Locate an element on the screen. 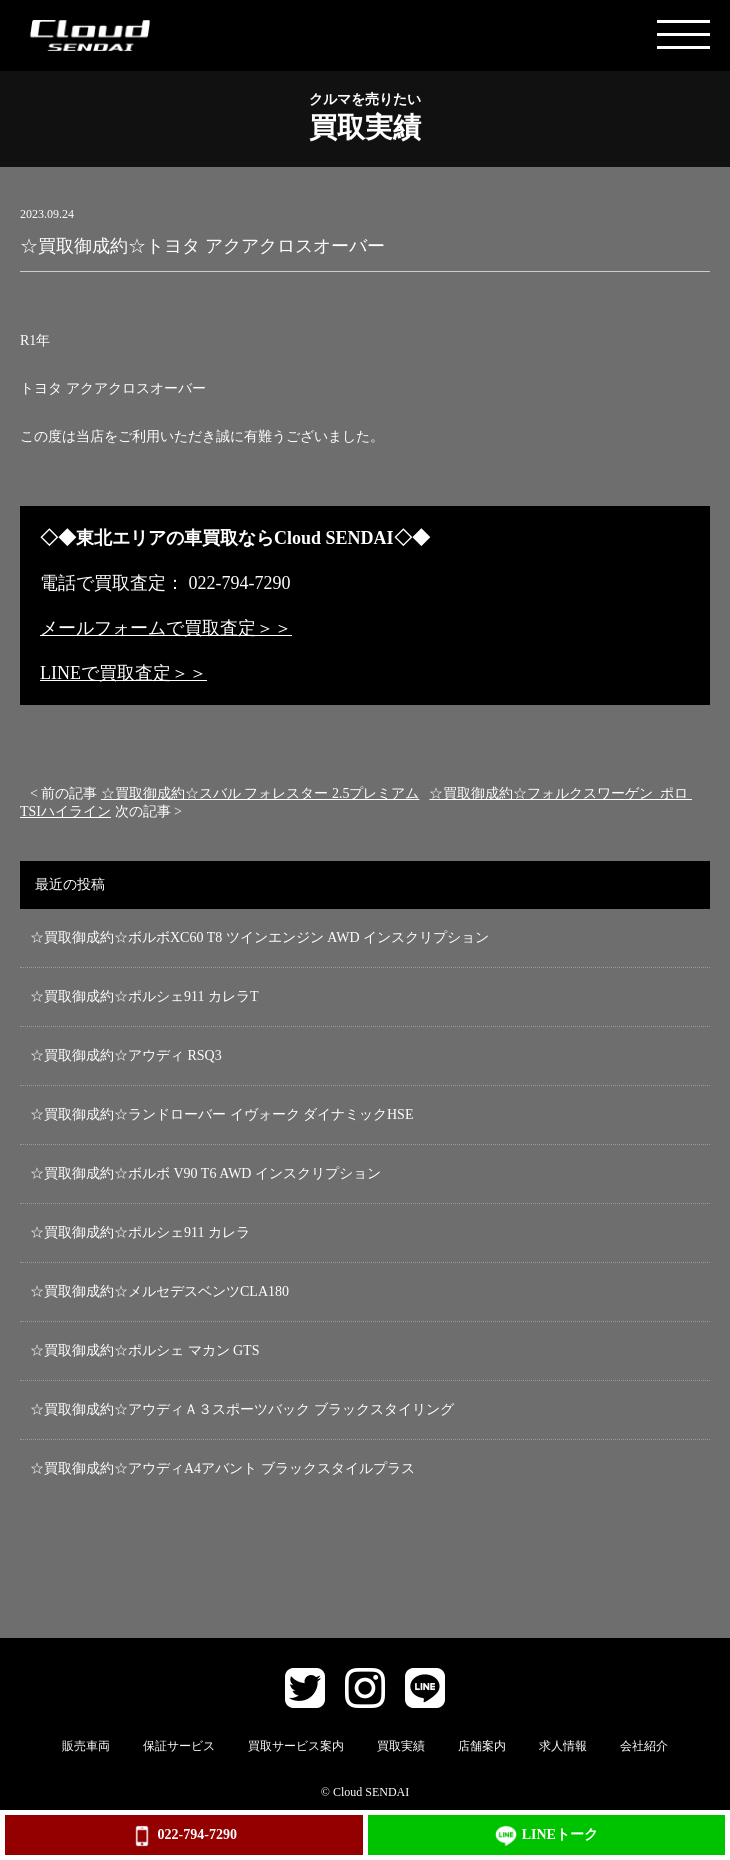 Image resolution: width=730 pixels, height=1860 pixels. ☆買取御成約☆メルセデスベンツCLA180 is located at coordinates (159, 1291).